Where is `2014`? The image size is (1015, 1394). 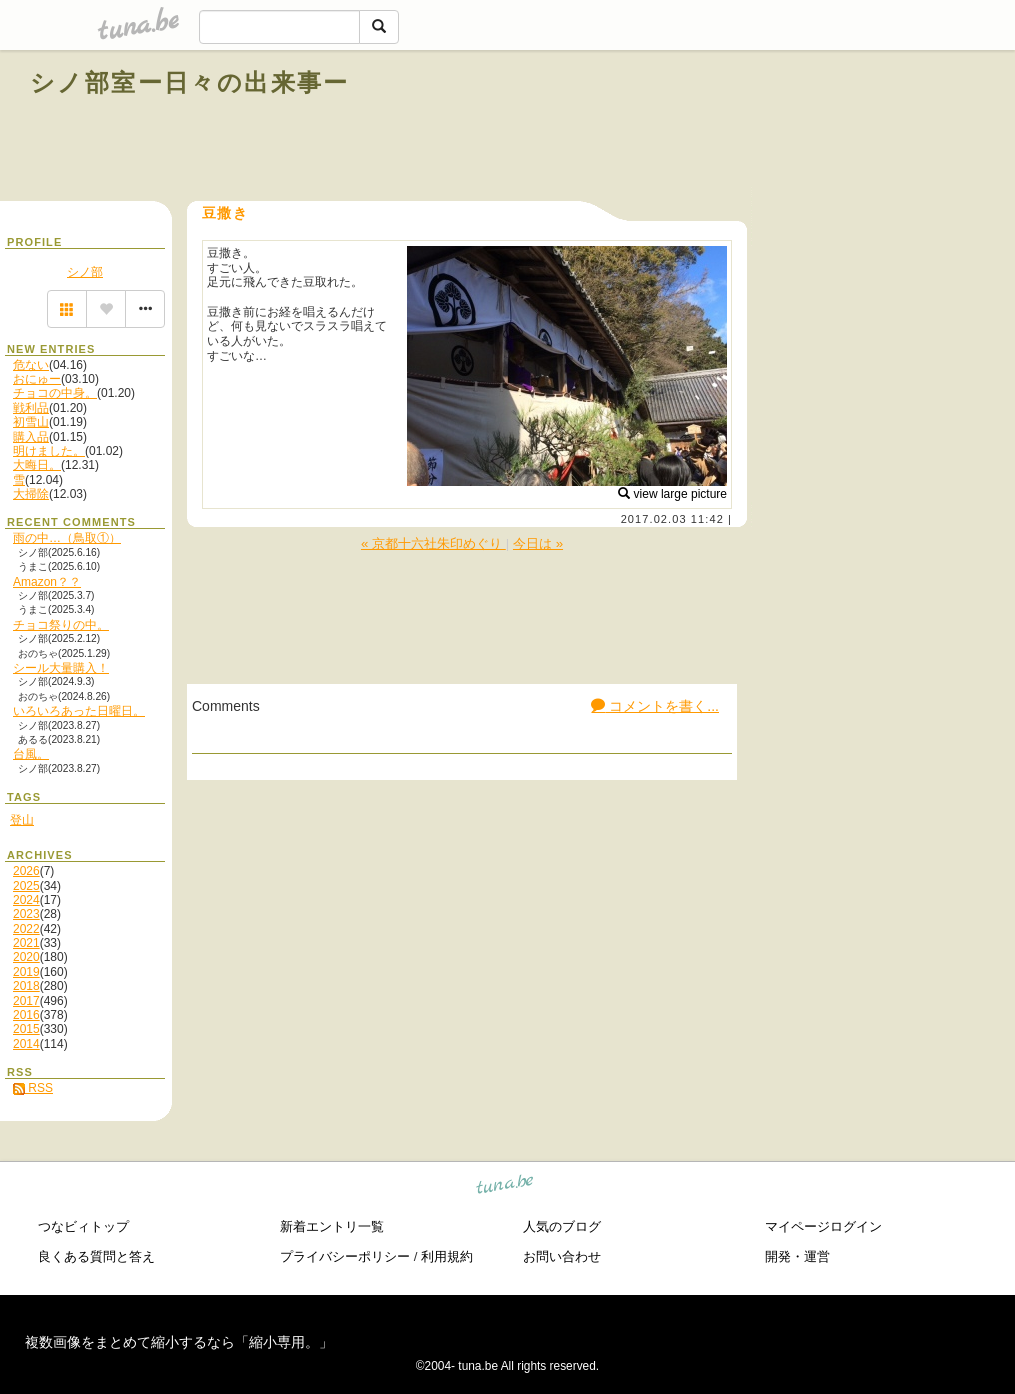 2014 is located at coordinates (26, 1044).